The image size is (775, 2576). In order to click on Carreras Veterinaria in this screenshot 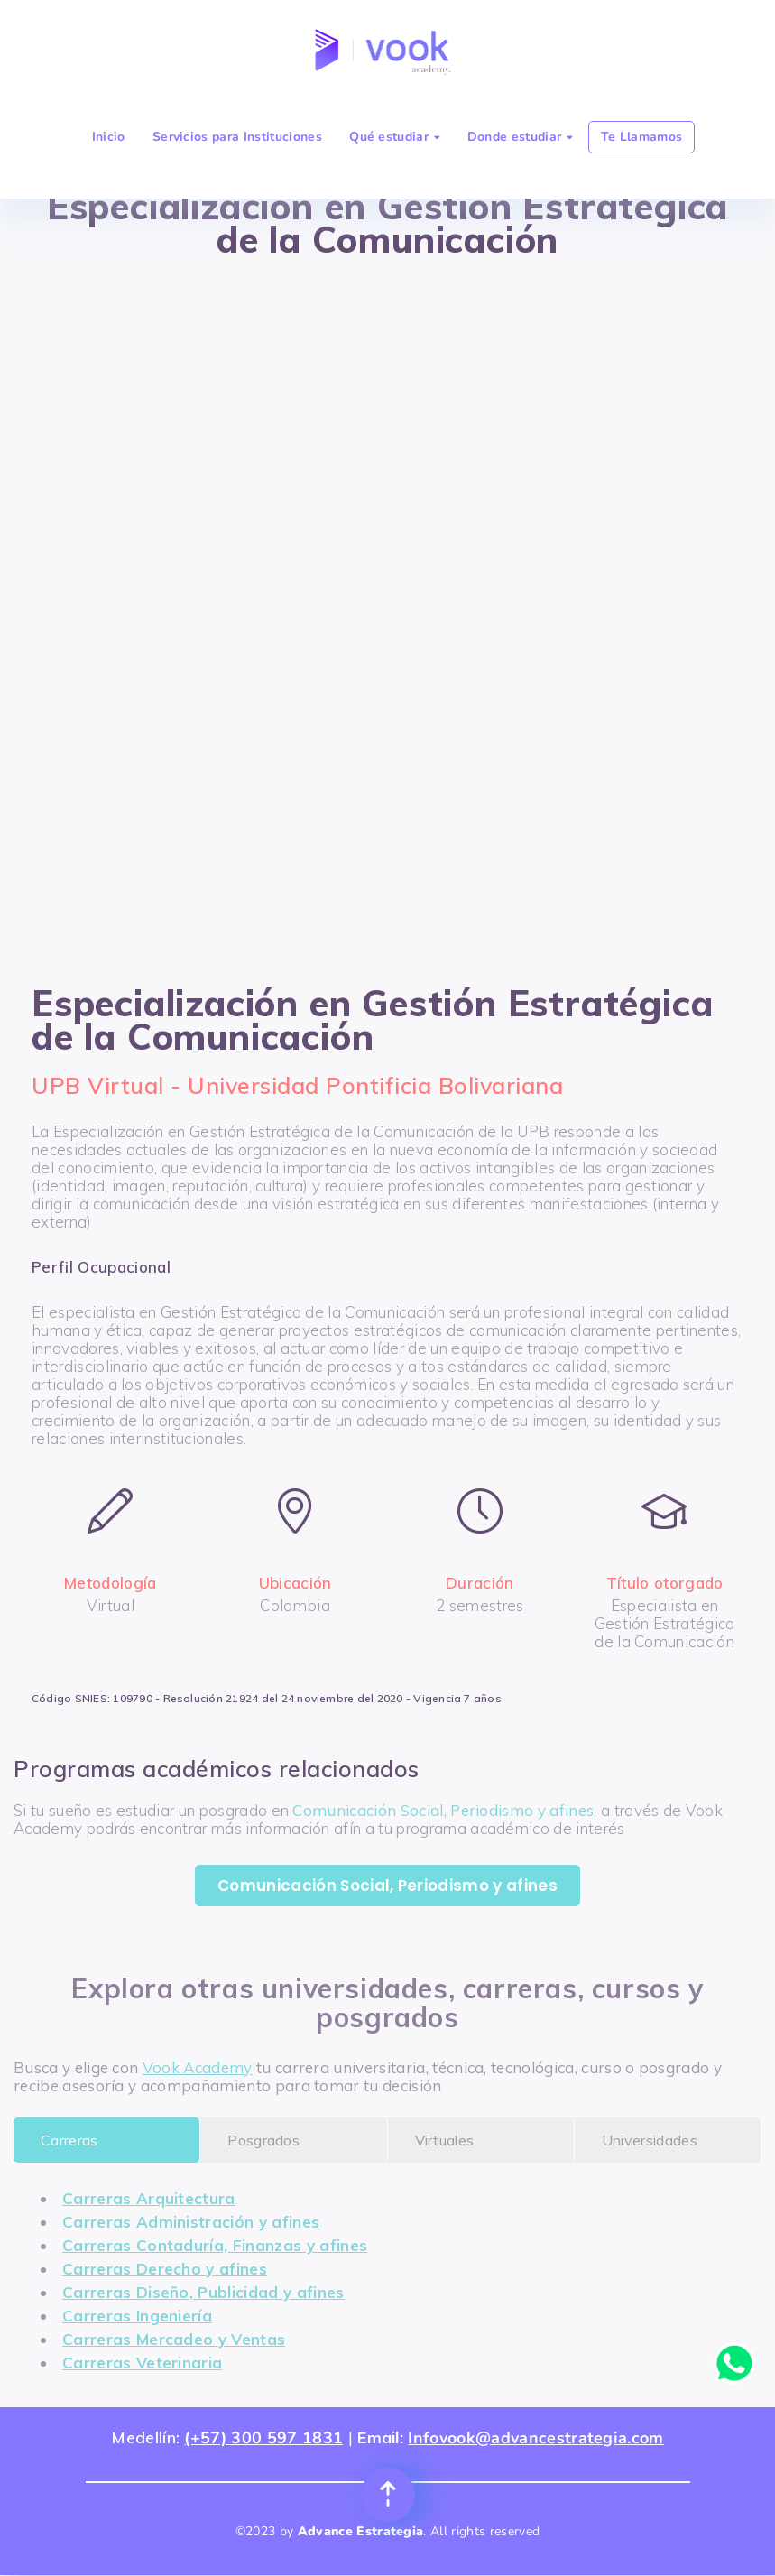, I will do `click(142, 2362)`.